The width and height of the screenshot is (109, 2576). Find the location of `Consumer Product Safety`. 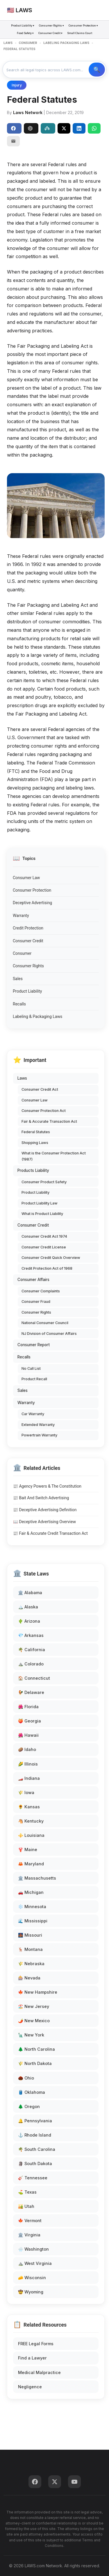

Consumer Product Safety is located at coordinates (44, 1182).